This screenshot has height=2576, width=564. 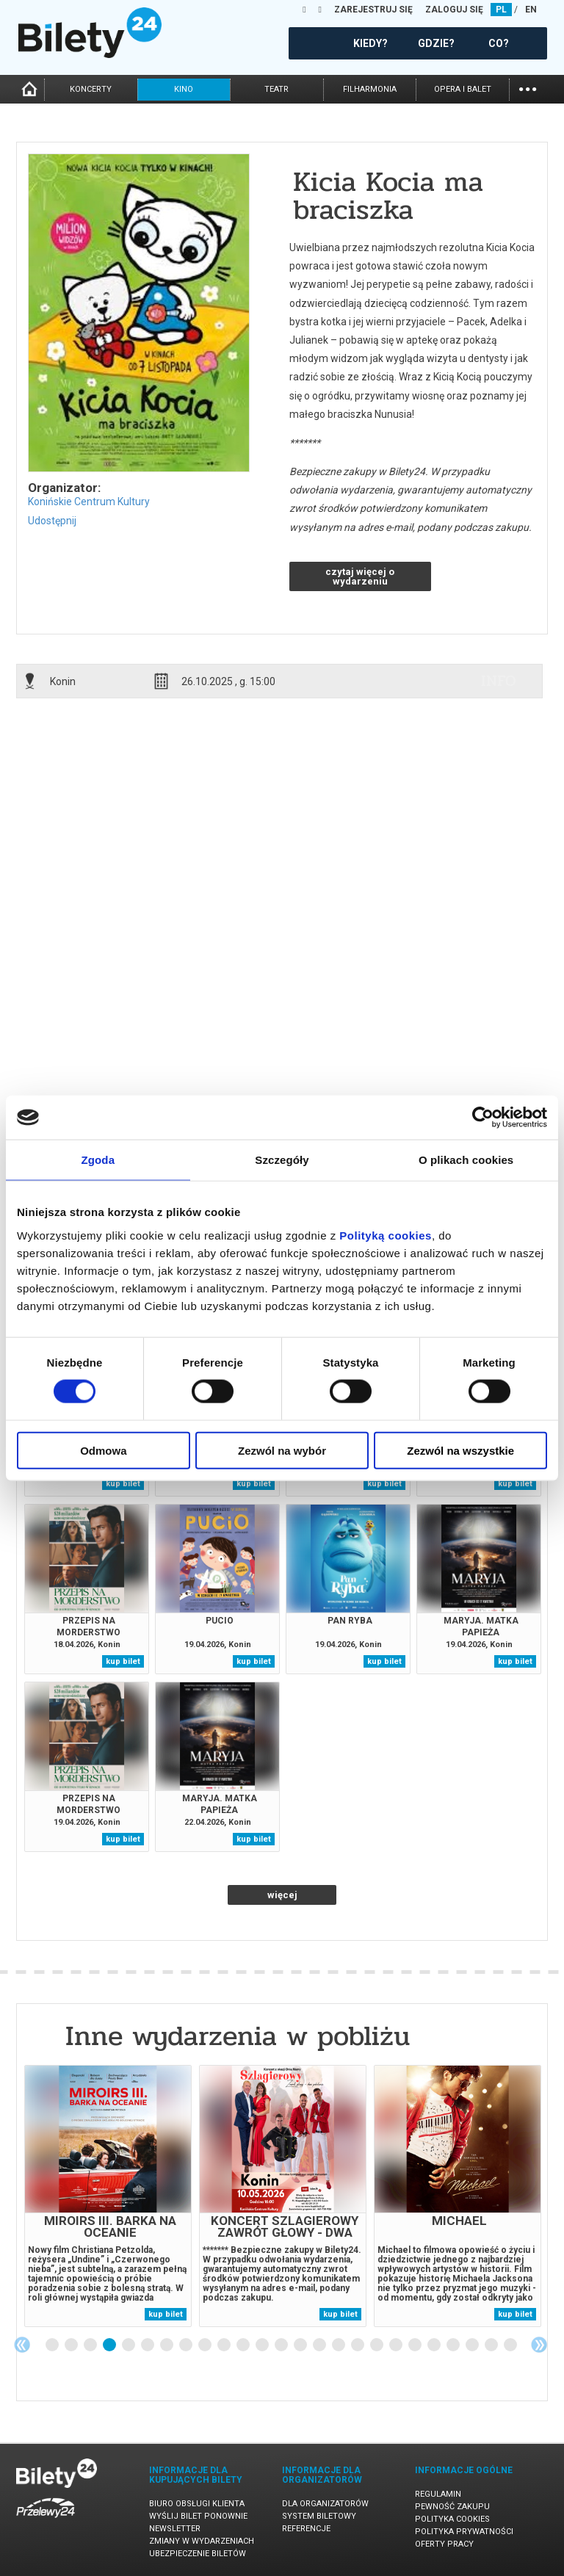 I want to click on Wyślij bilet ponownie, so click(x=198, y=2516).